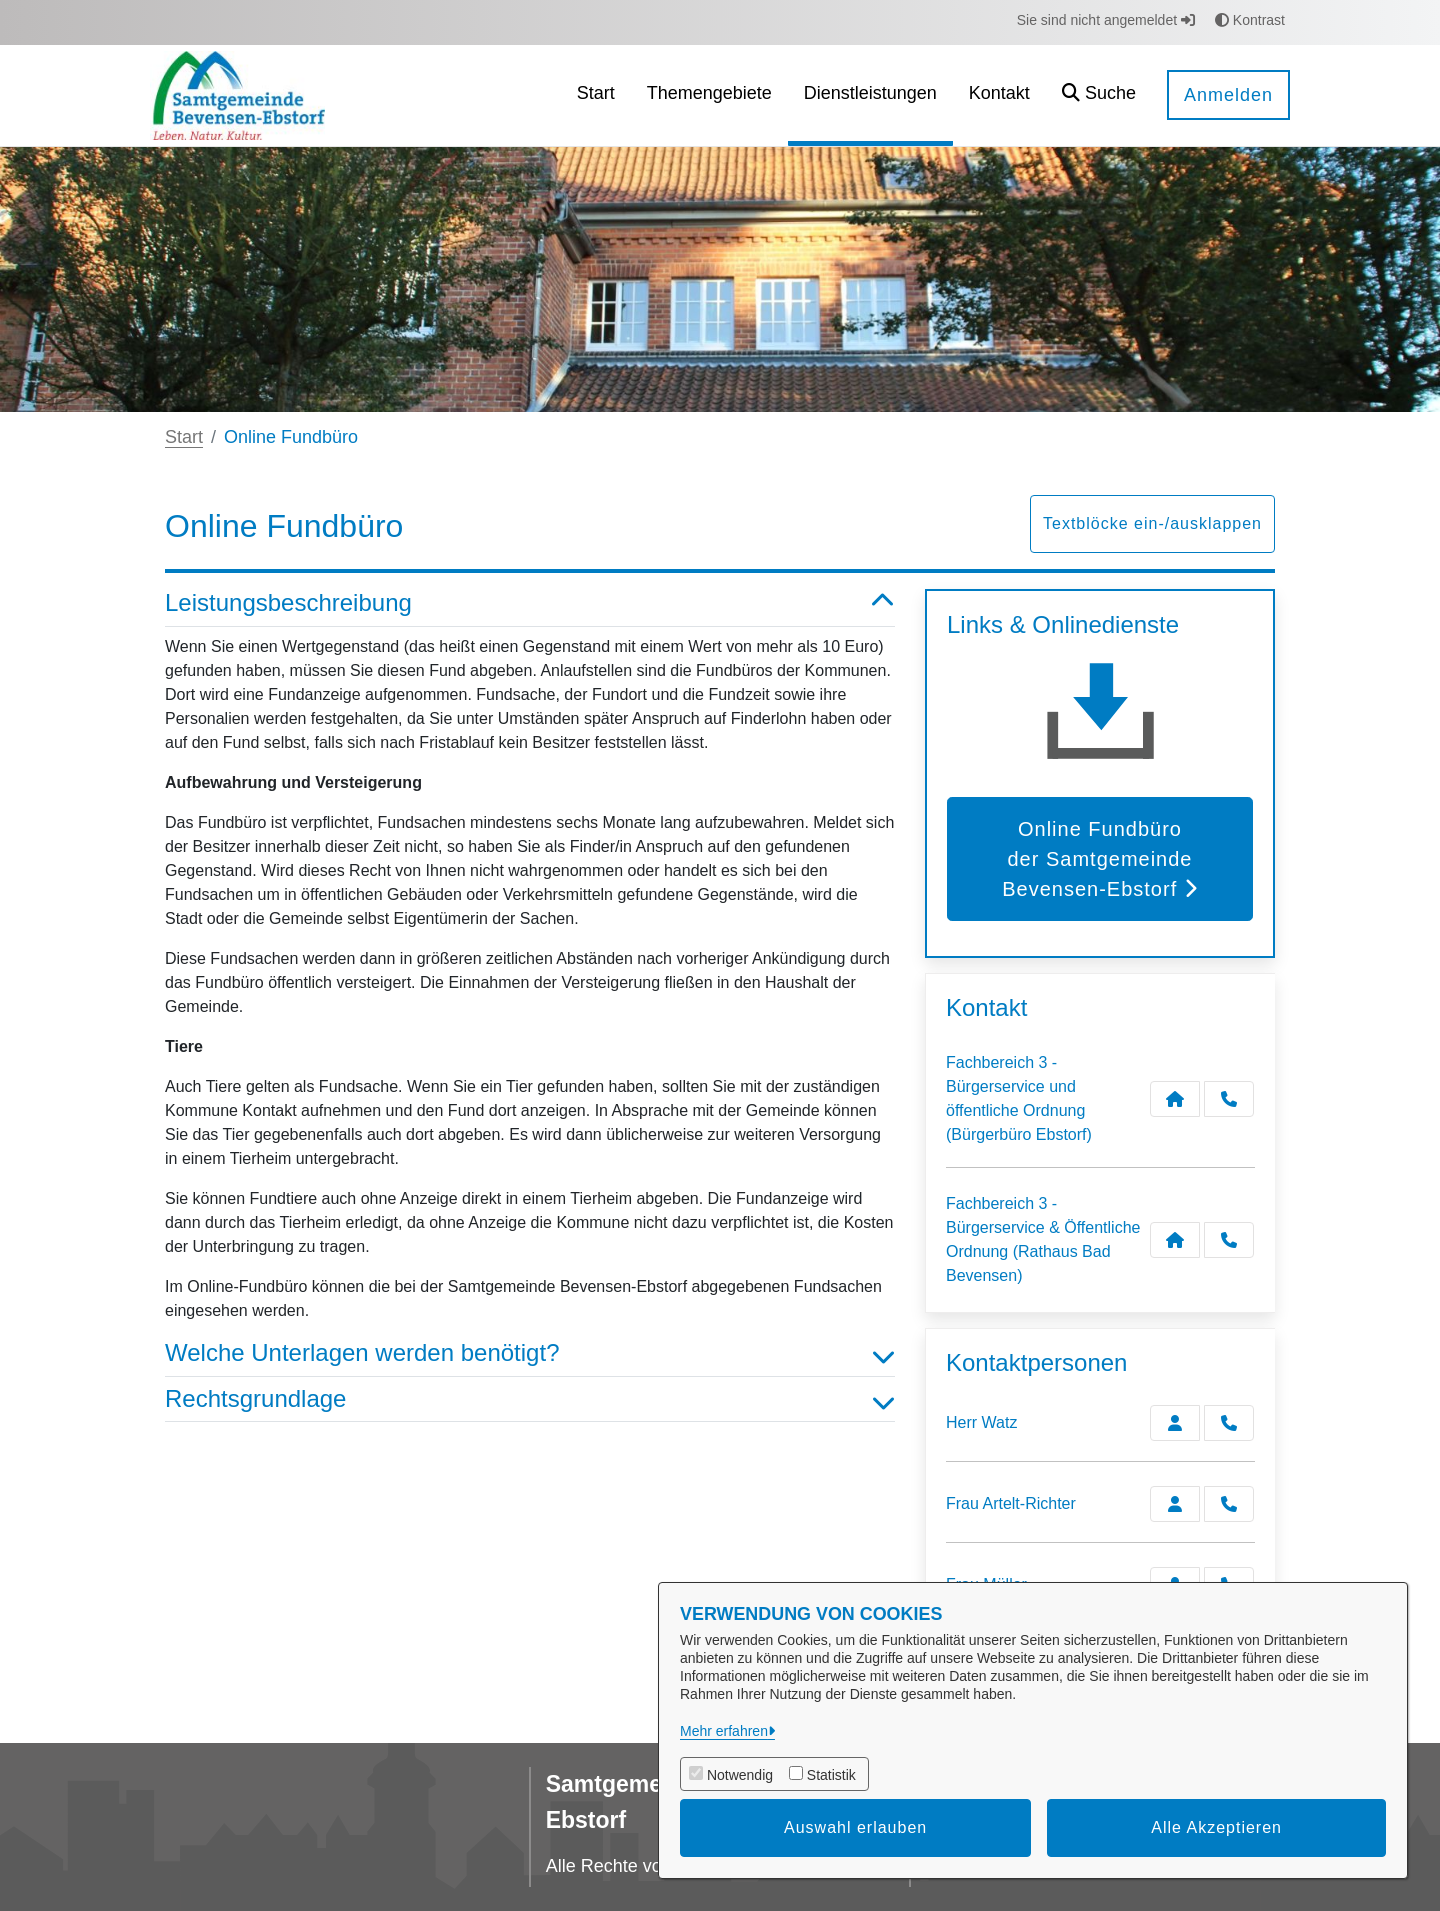 This screenshot has width=1440, height=1911. What do you see at coordinates (530, 1399) in the screenshot?
I see `Rechtsgrundlage [button]` at bounding box center [530, 1399].